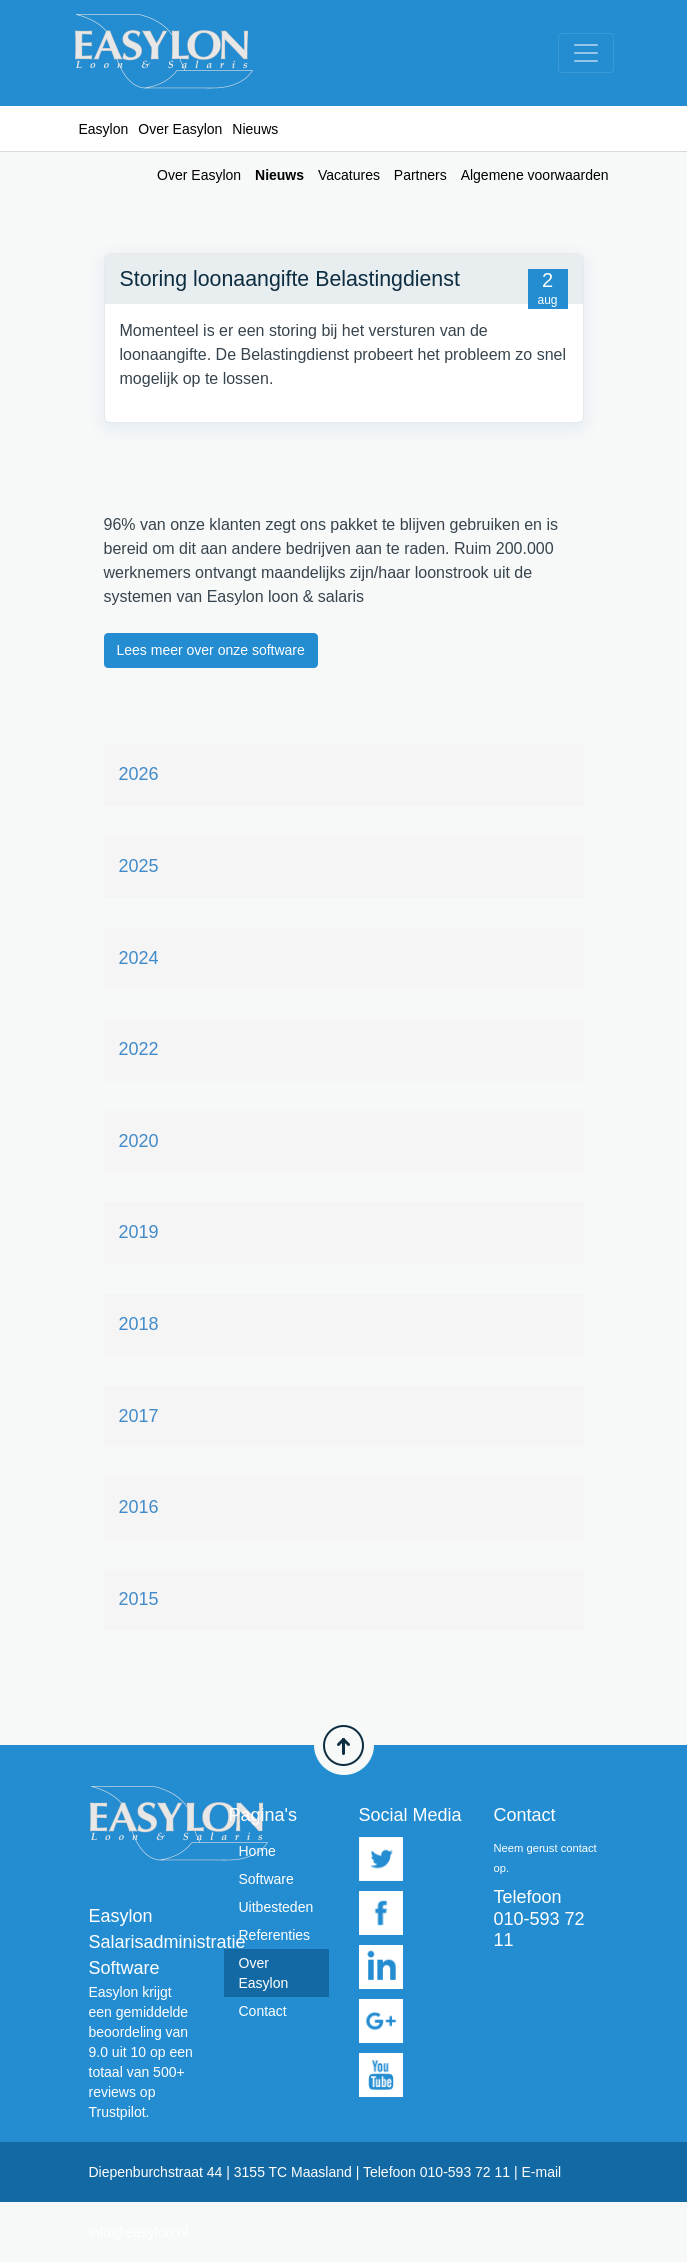 The width and height of the screenshot is (687, 2262). I want to click on Referenties, so click(275, 1935).